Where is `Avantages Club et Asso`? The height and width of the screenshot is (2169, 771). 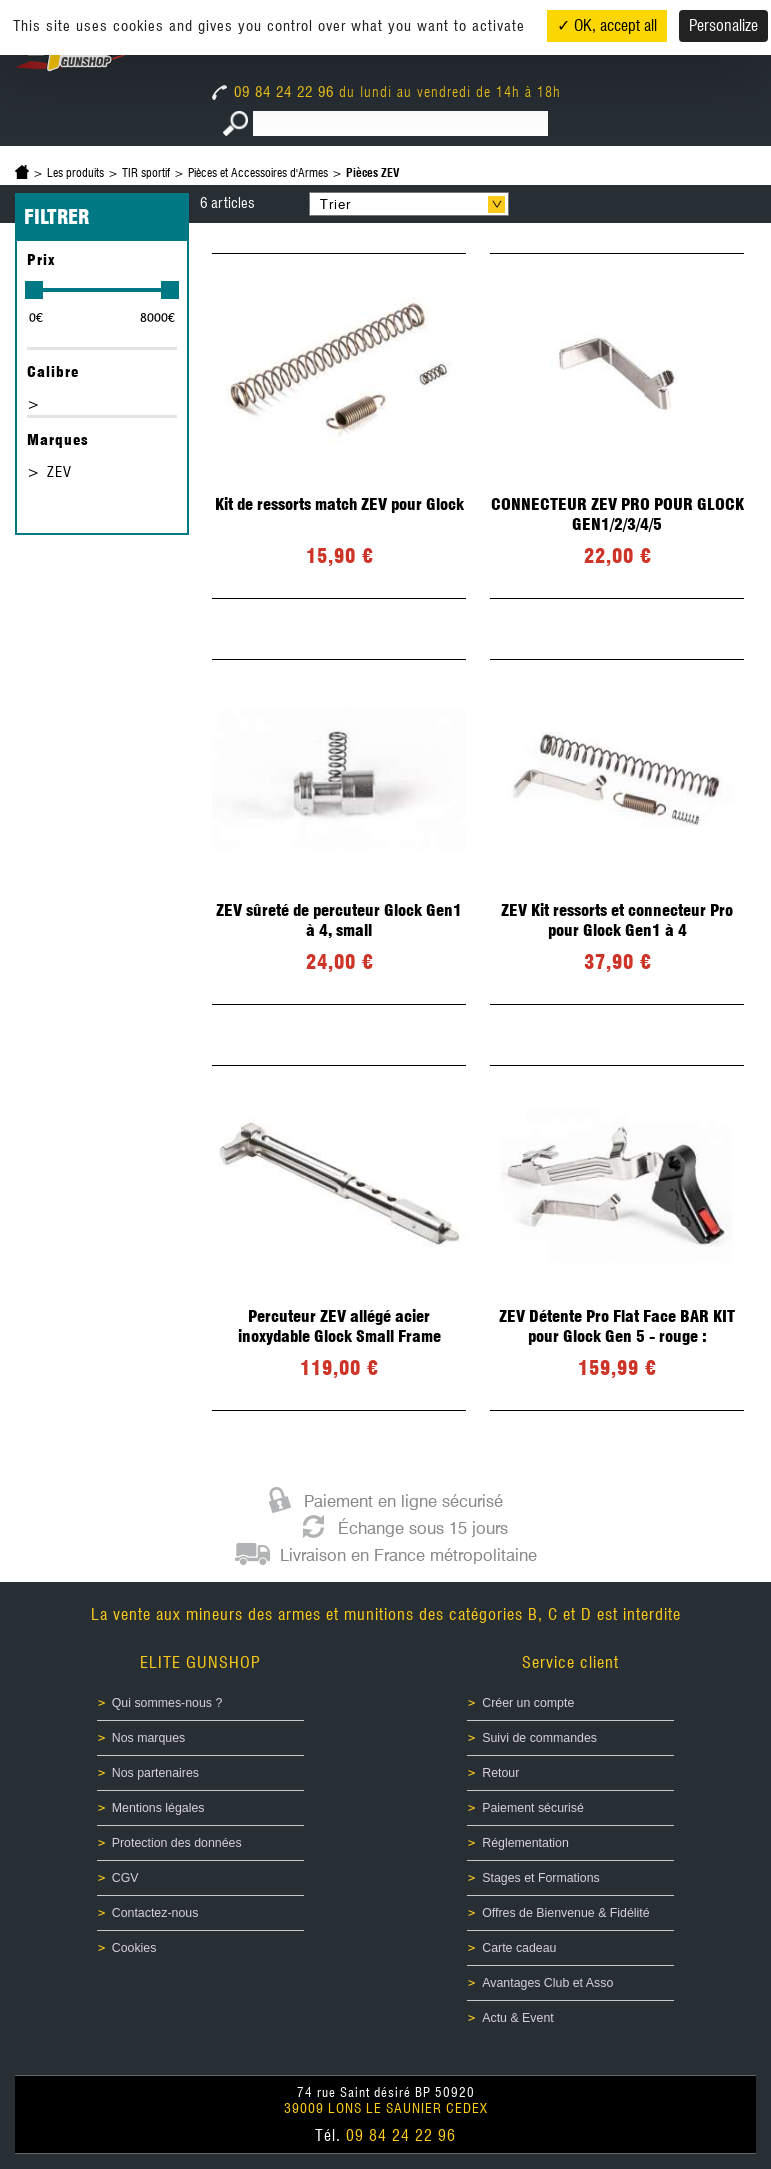 Avantages Club et Asso is located at coordinates (547, 1983).